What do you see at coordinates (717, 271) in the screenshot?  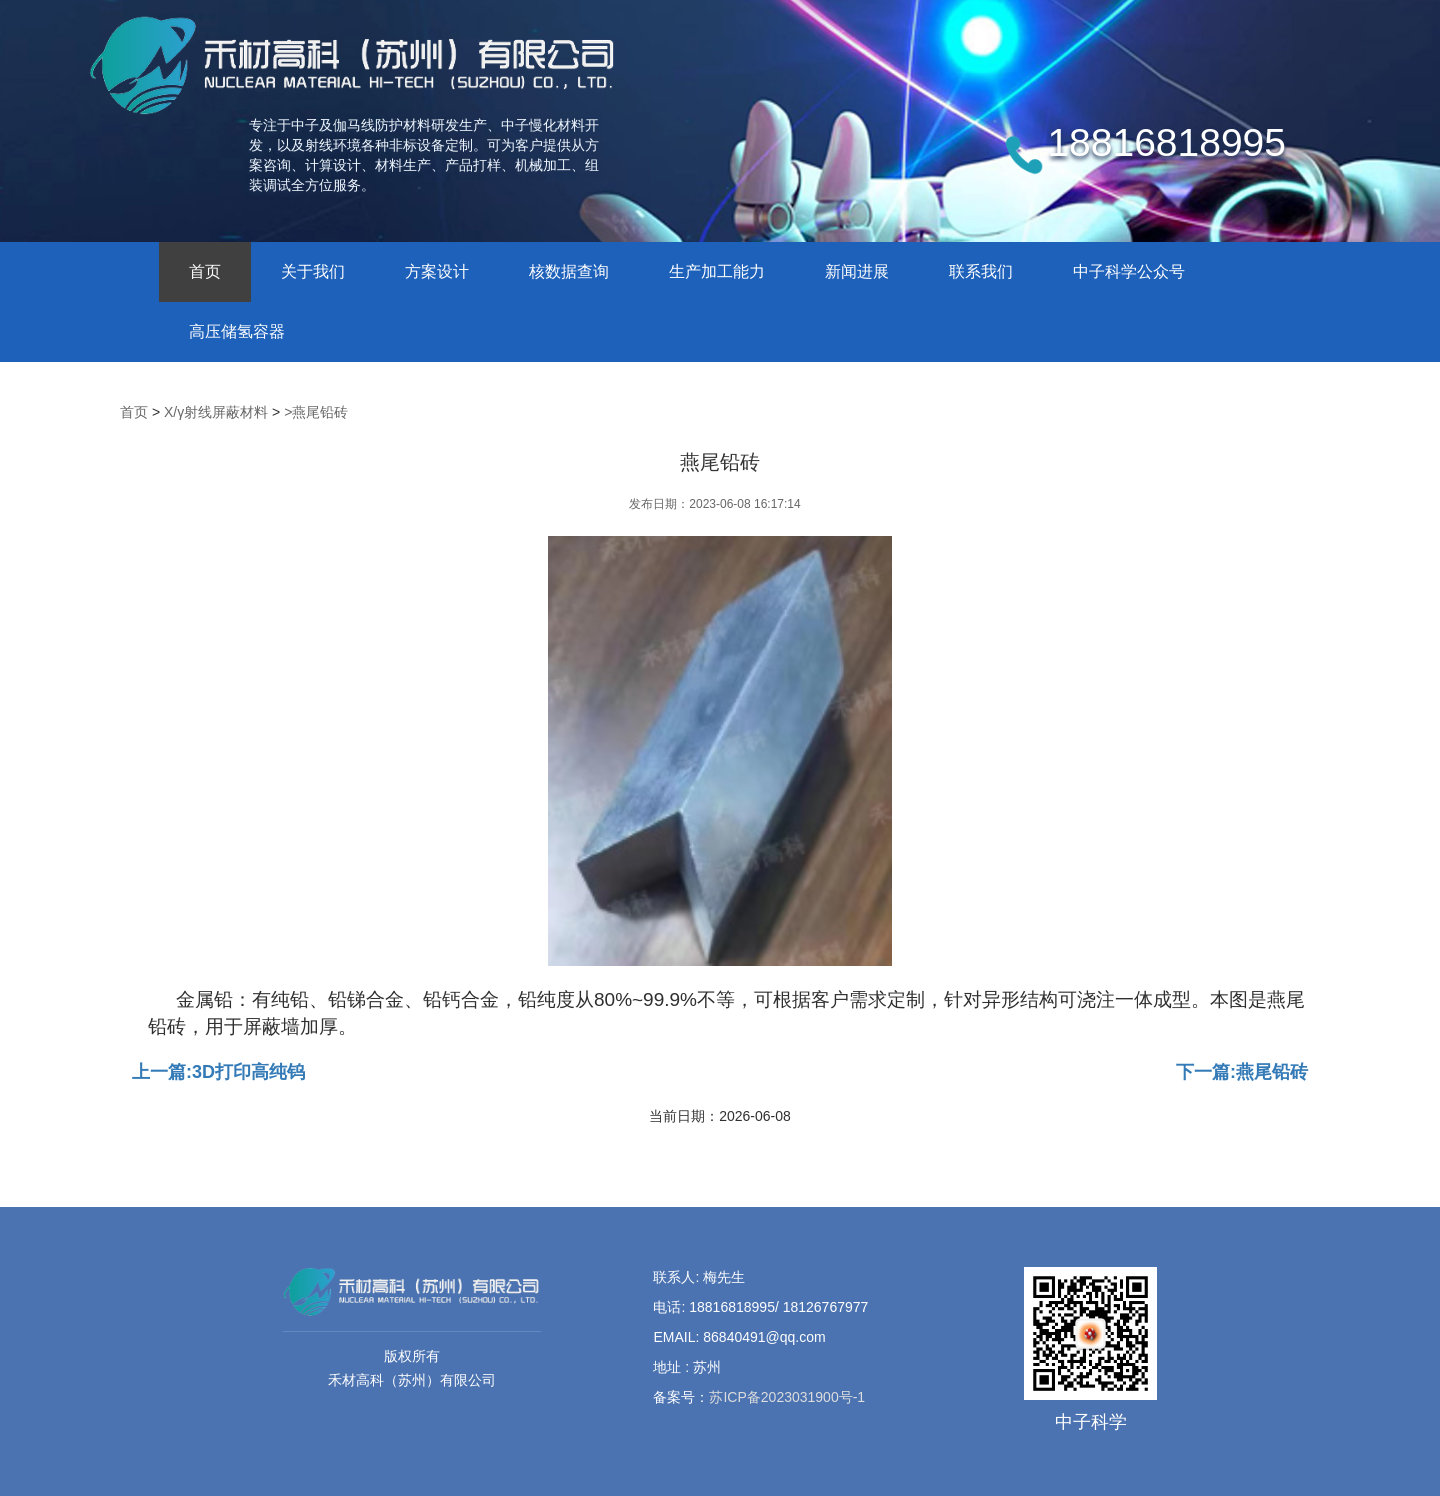 I see `生产加工能力` at bounding box center [717, 271].